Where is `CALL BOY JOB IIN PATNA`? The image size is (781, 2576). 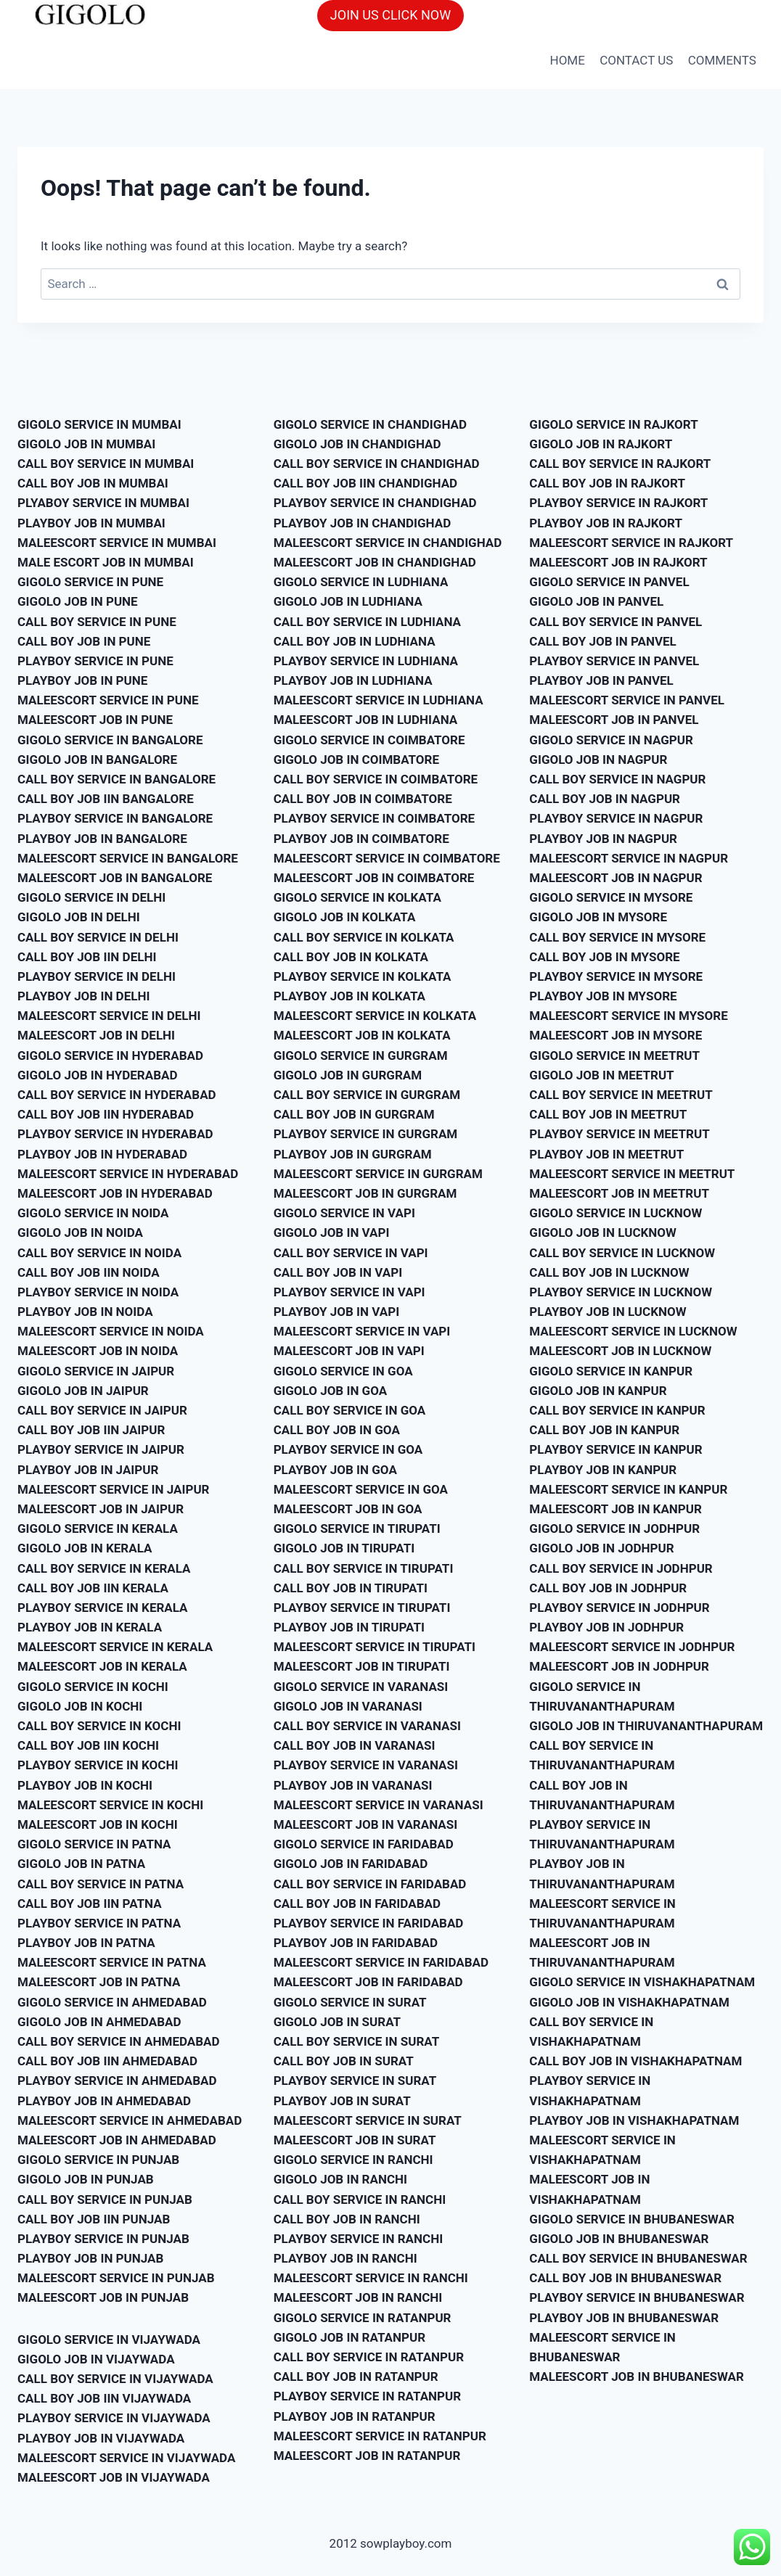 CALL BOY JOB IIN PATNA is located at coordinates (89, 1903).